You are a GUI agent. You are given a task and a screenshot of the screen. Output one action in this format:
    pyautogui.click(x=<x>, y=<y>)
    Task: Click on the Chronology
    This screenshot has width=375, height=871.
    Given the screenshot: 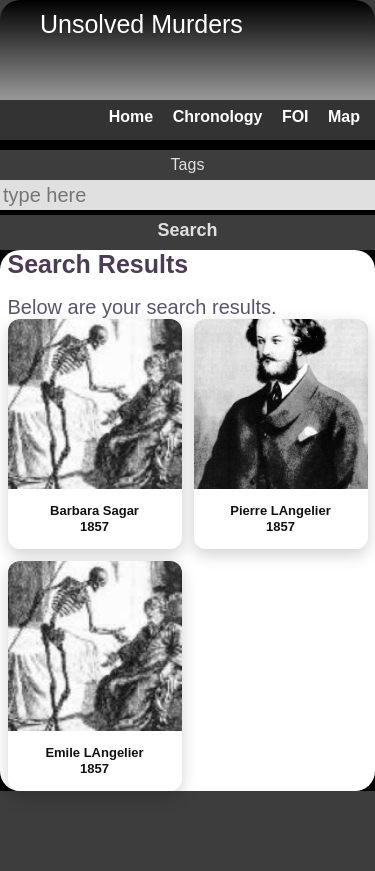 What is the action you would take?
    pyautogui.click(x=218, y=116)
    